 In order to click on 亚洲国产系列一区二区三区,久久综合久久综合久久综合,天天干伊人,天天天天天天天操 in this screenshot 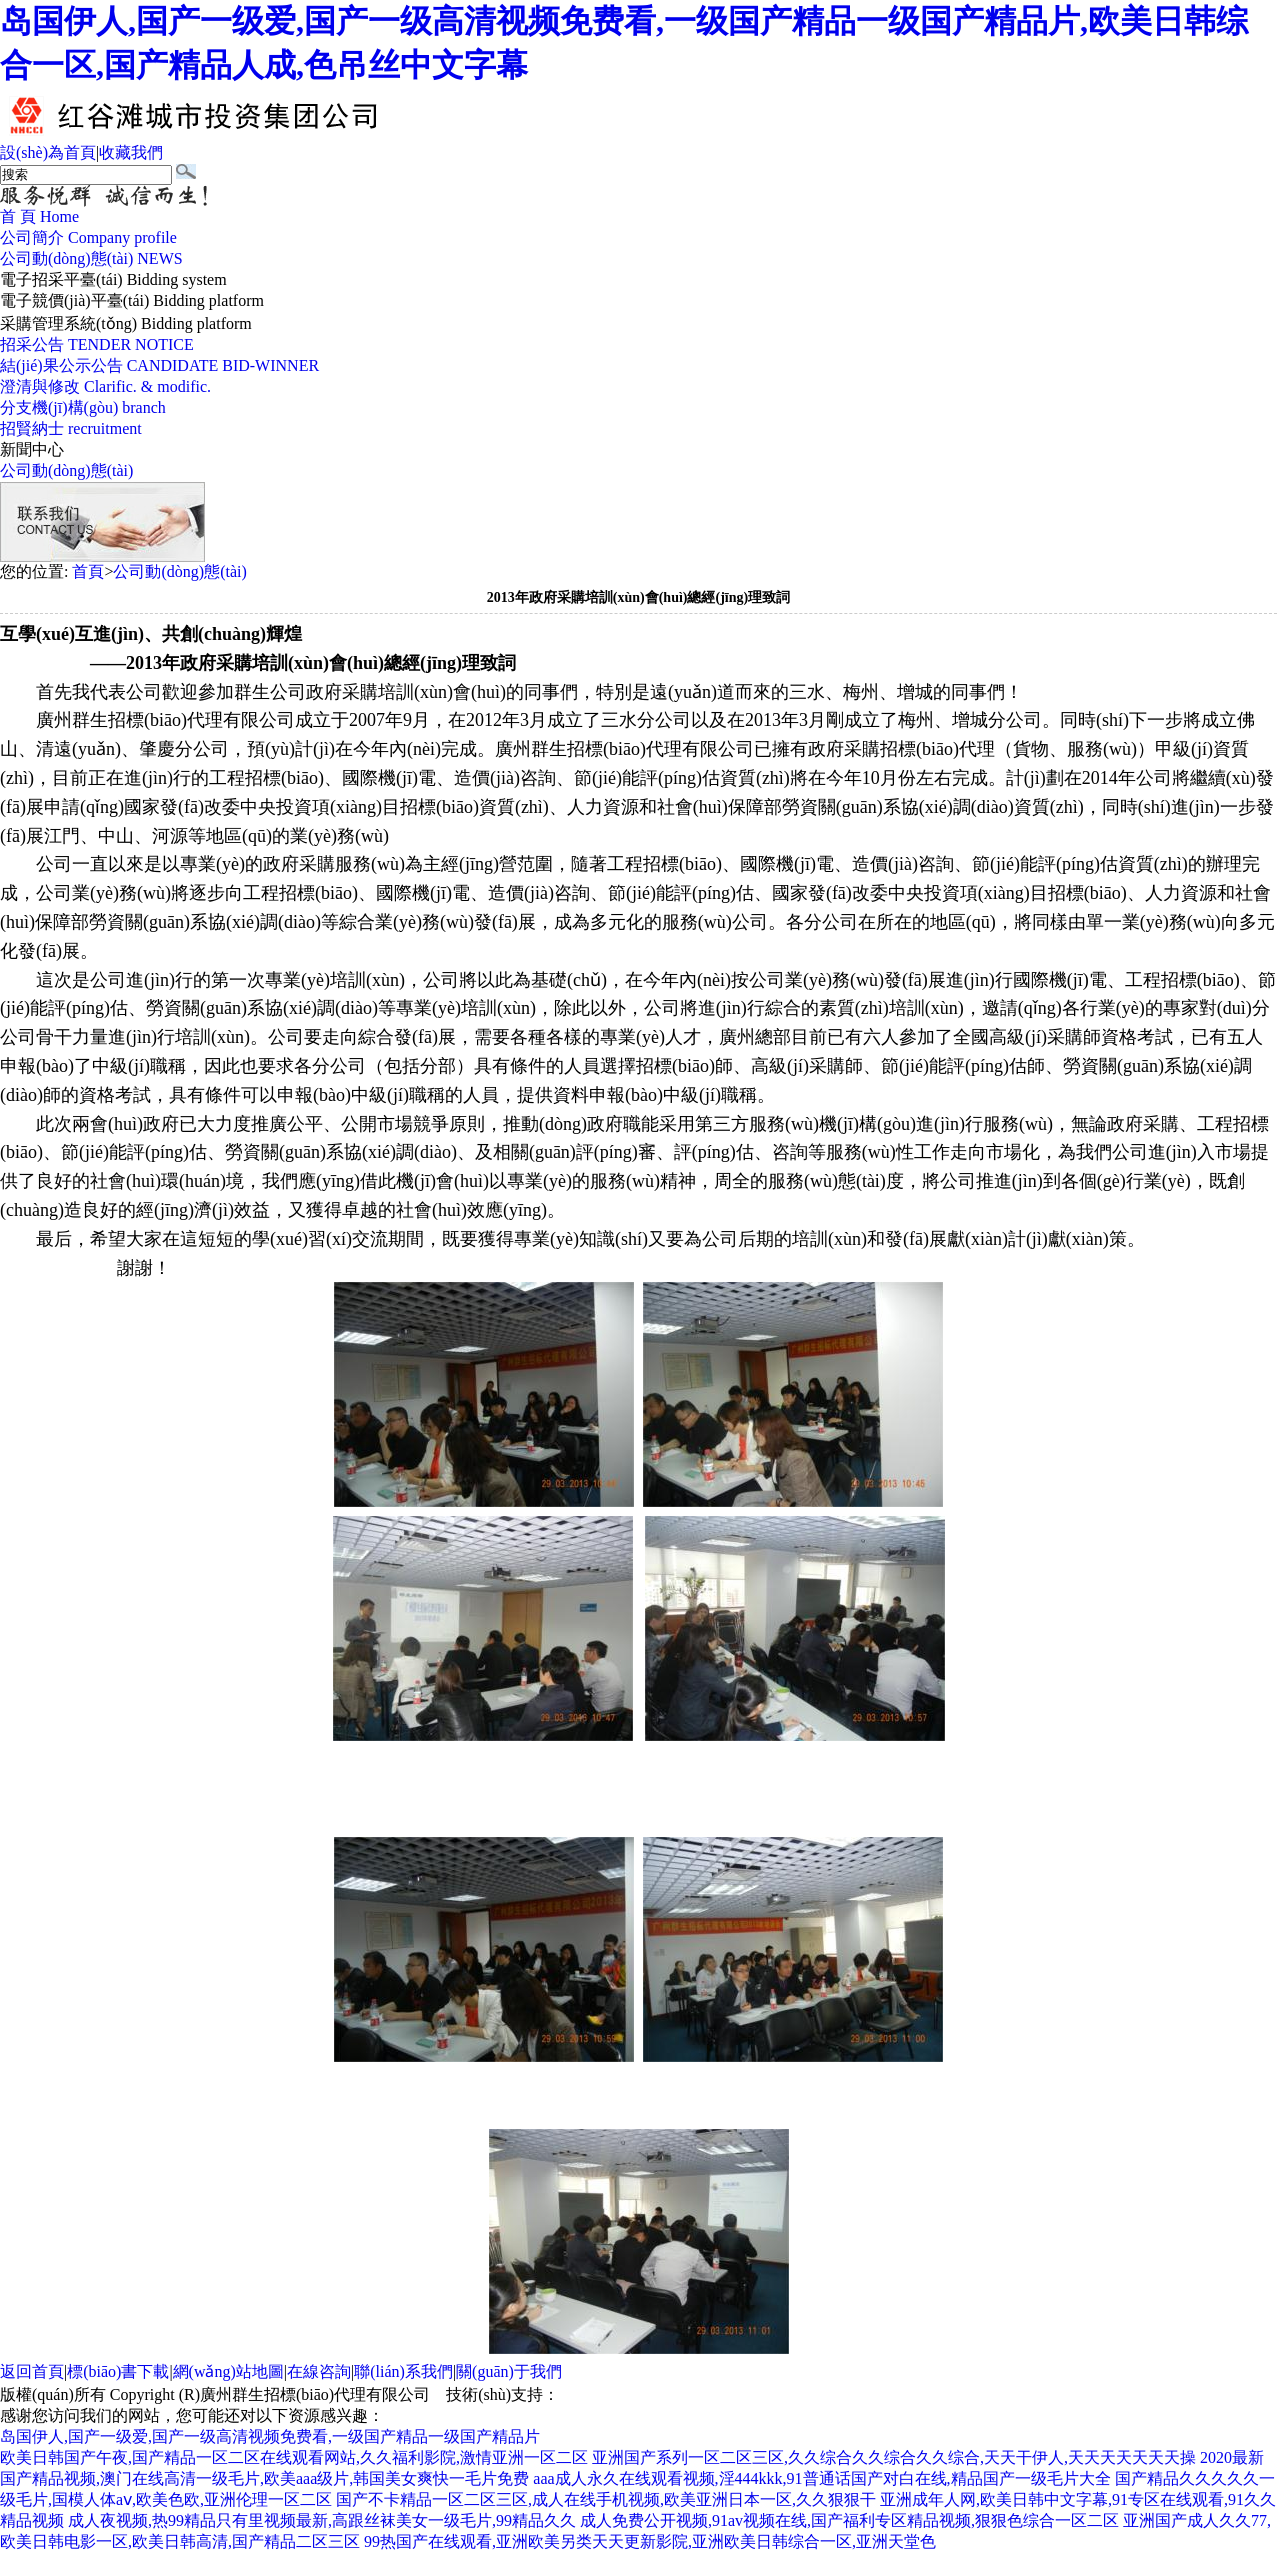, I will do `click(894, 2457)`.